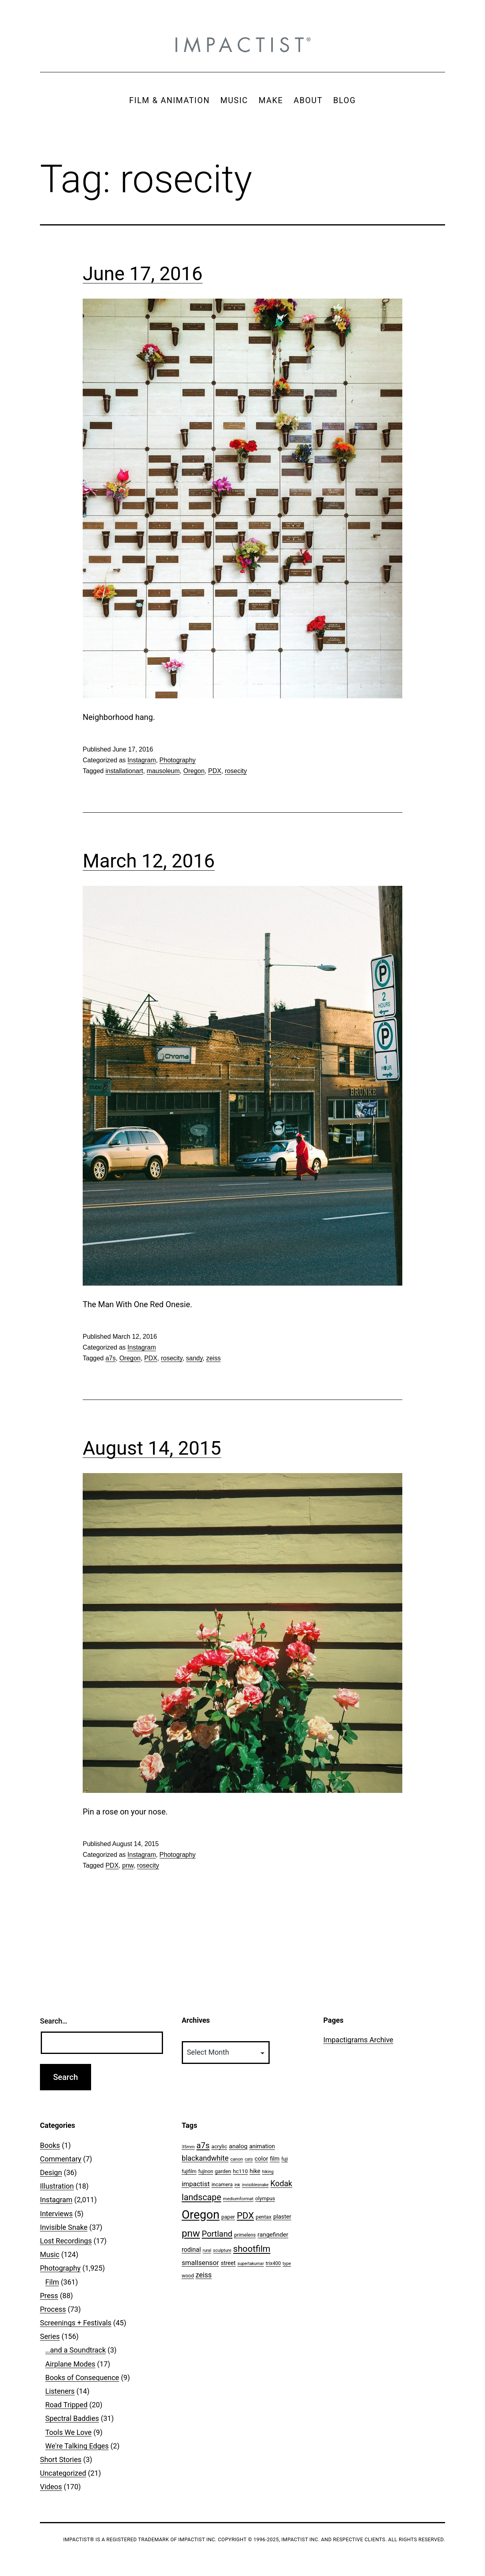 The height and width of the screenshot is (2576, 485). What do you see at coordinates (110, 1358) in the screenshot?
I see `a7s` at bounding box center [110, 1358].